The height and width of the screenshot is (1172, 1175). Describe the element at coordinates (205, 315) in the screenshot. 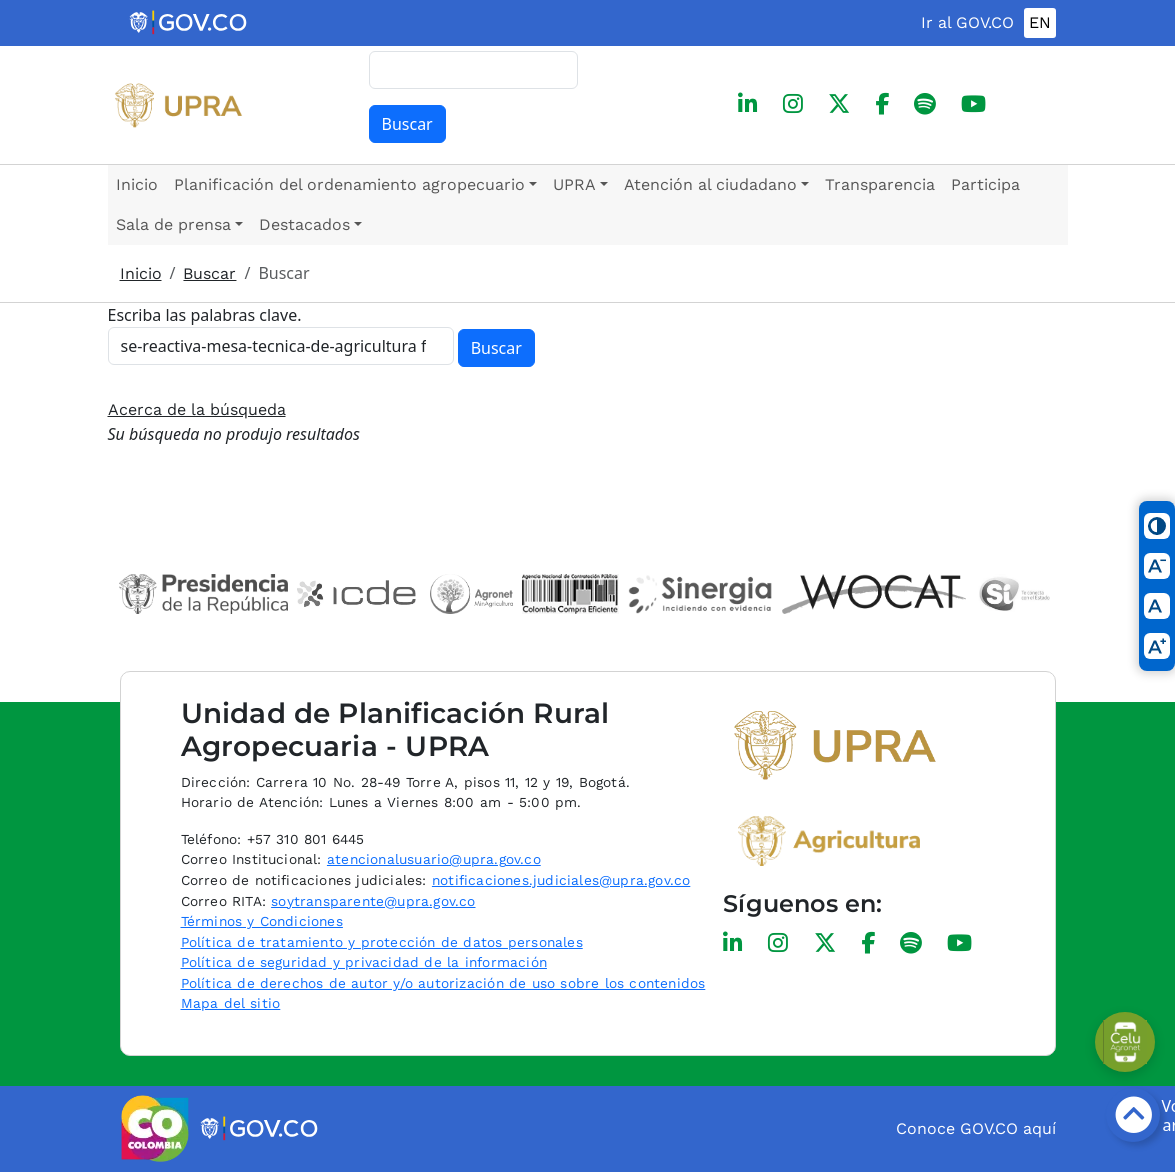

I see `Escriba las palabras clave.` at that location.